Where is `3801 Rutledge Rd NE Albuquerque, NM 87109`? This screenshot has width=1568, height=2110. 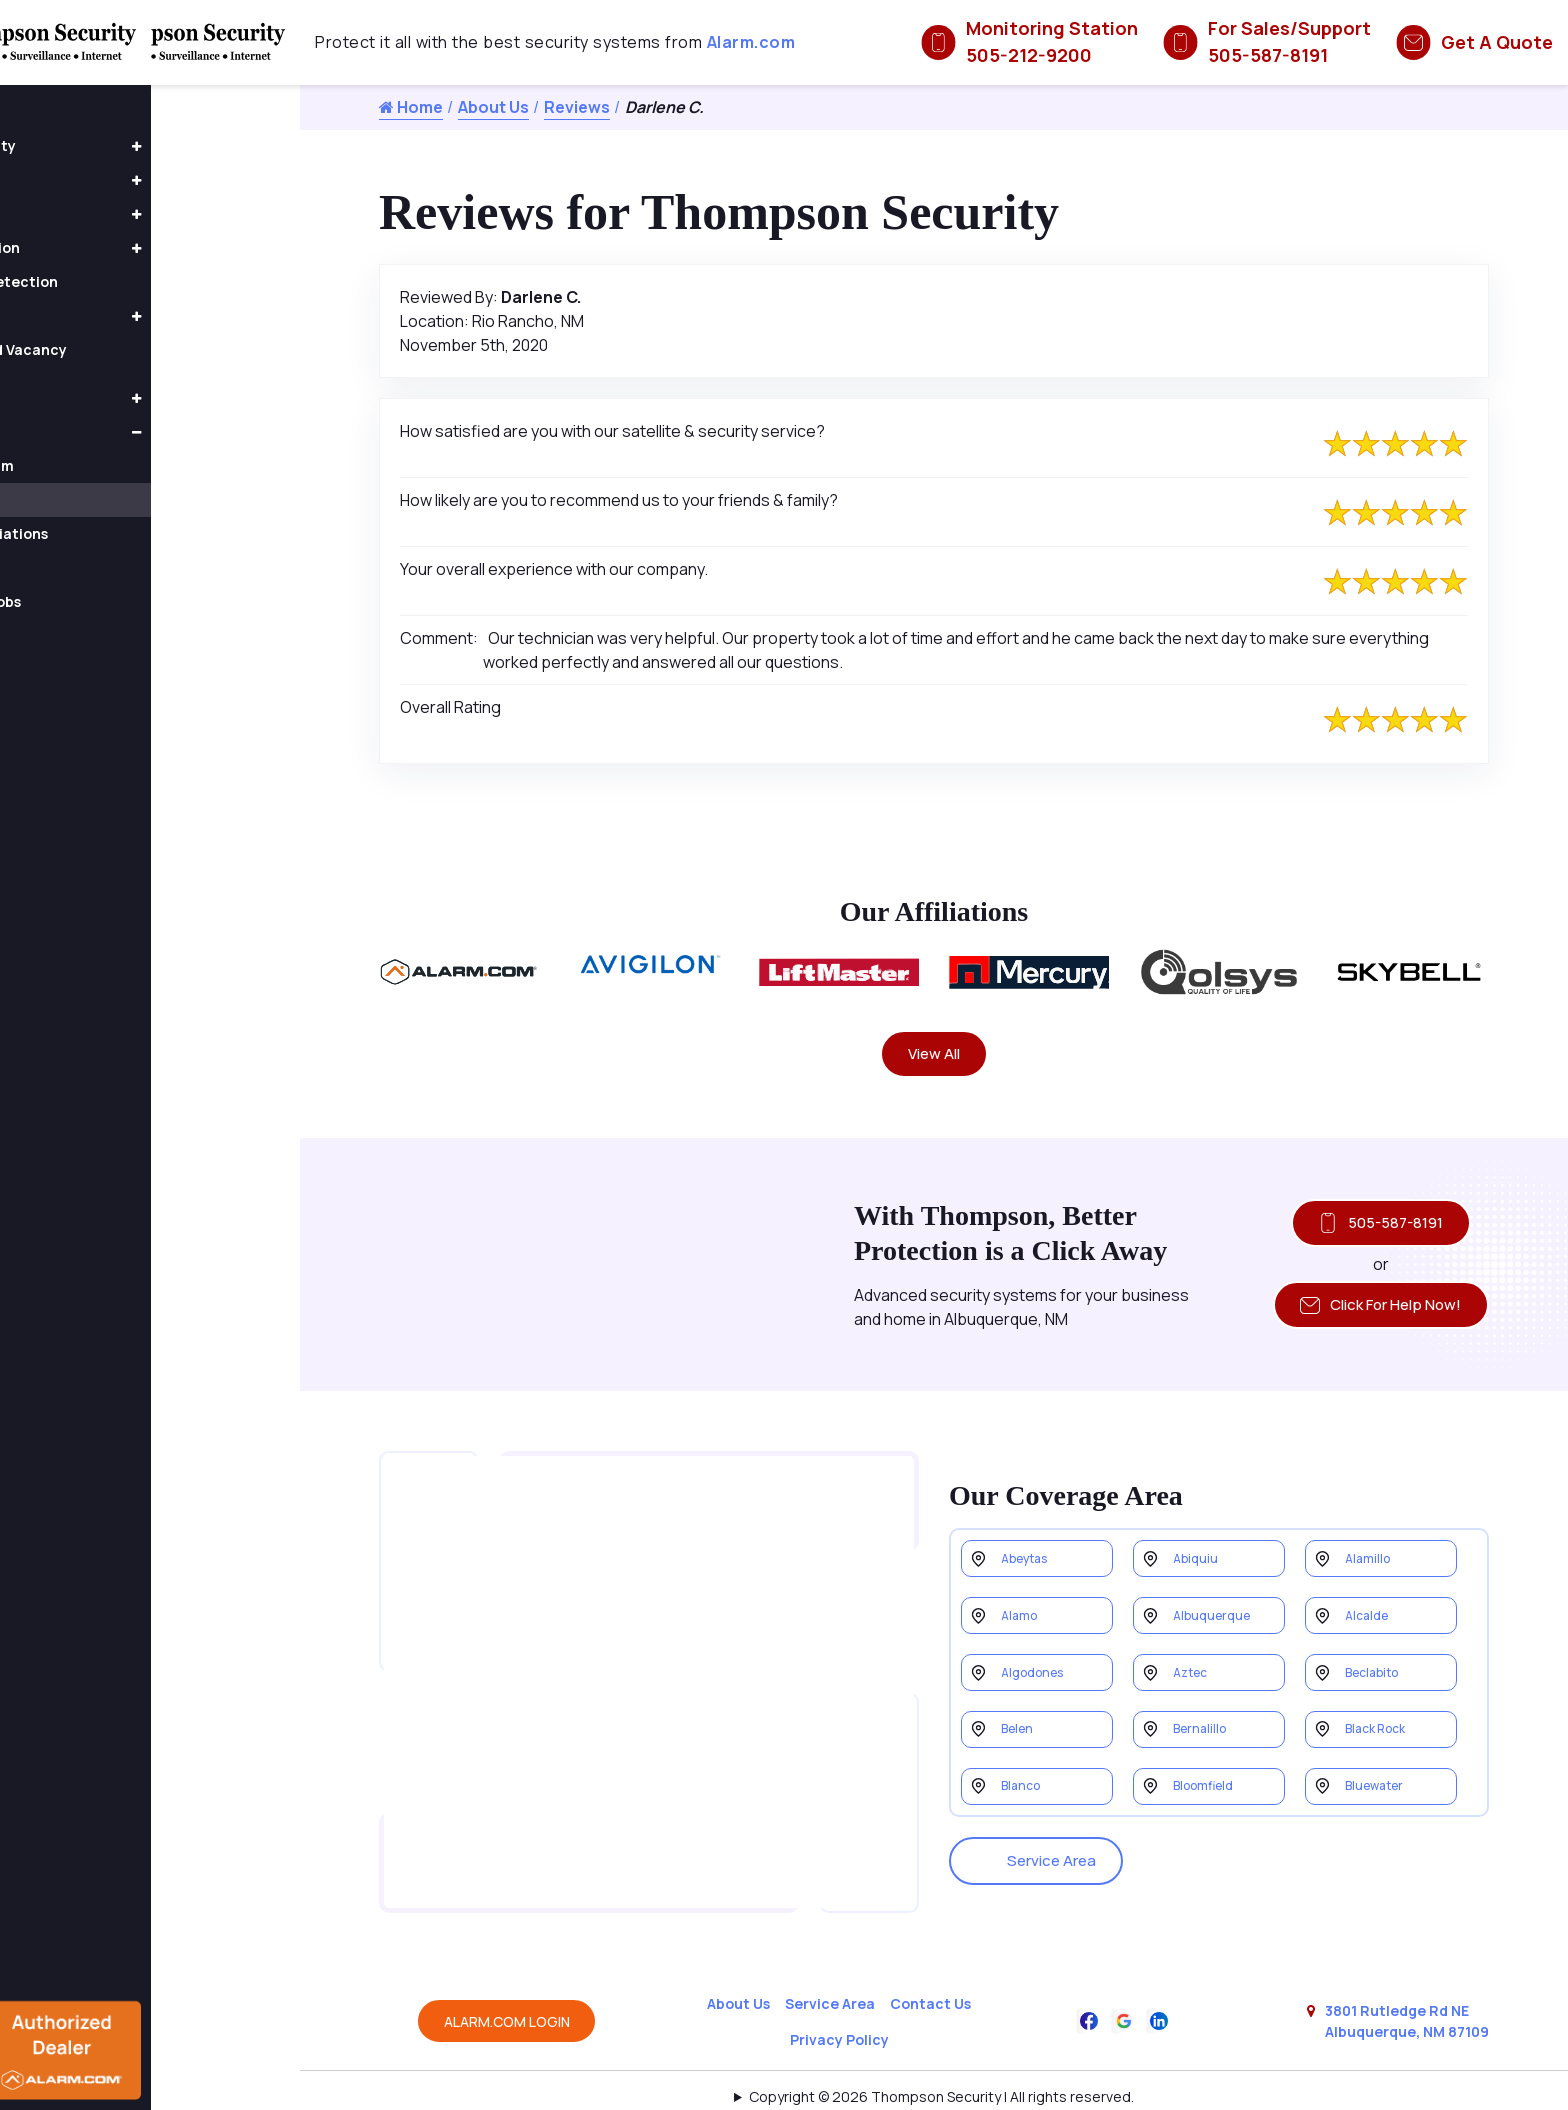 3801 Rutledge Rd NE Albuquerque, NM 87109 is located at coordinates (1407, 1983).